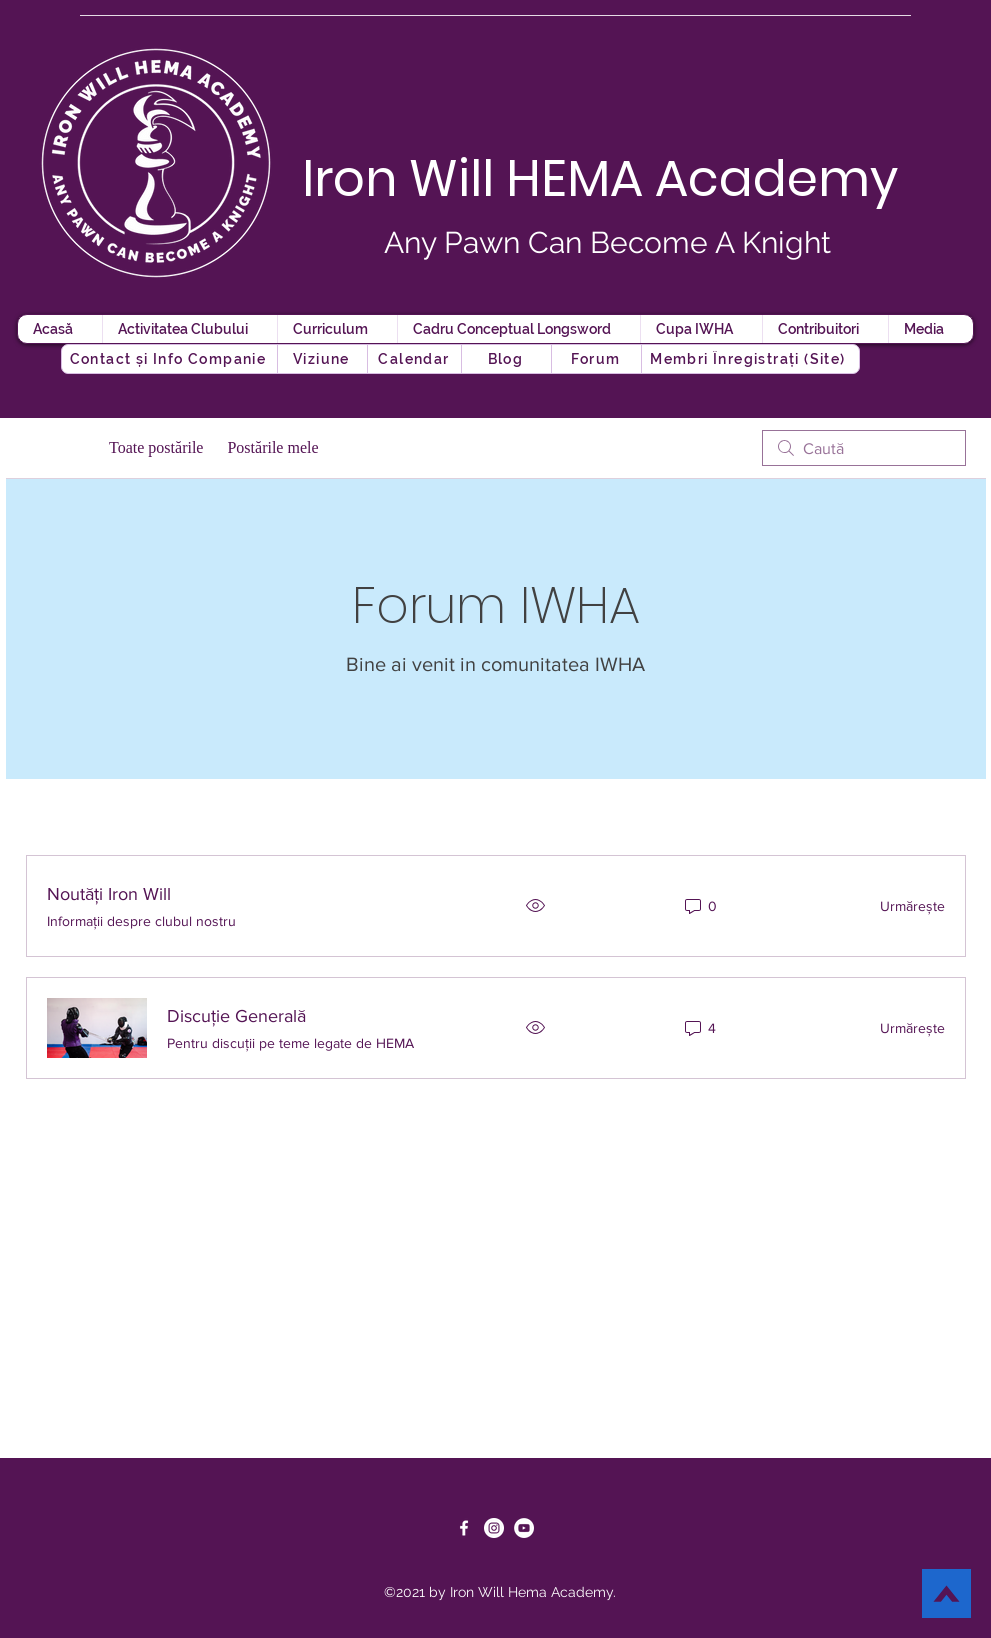 This screenshot has width=991, height=1638. What do you see at coordinates (56, 447) in the screenshot?
I see `Categorii` at bounding box center [56, 447].